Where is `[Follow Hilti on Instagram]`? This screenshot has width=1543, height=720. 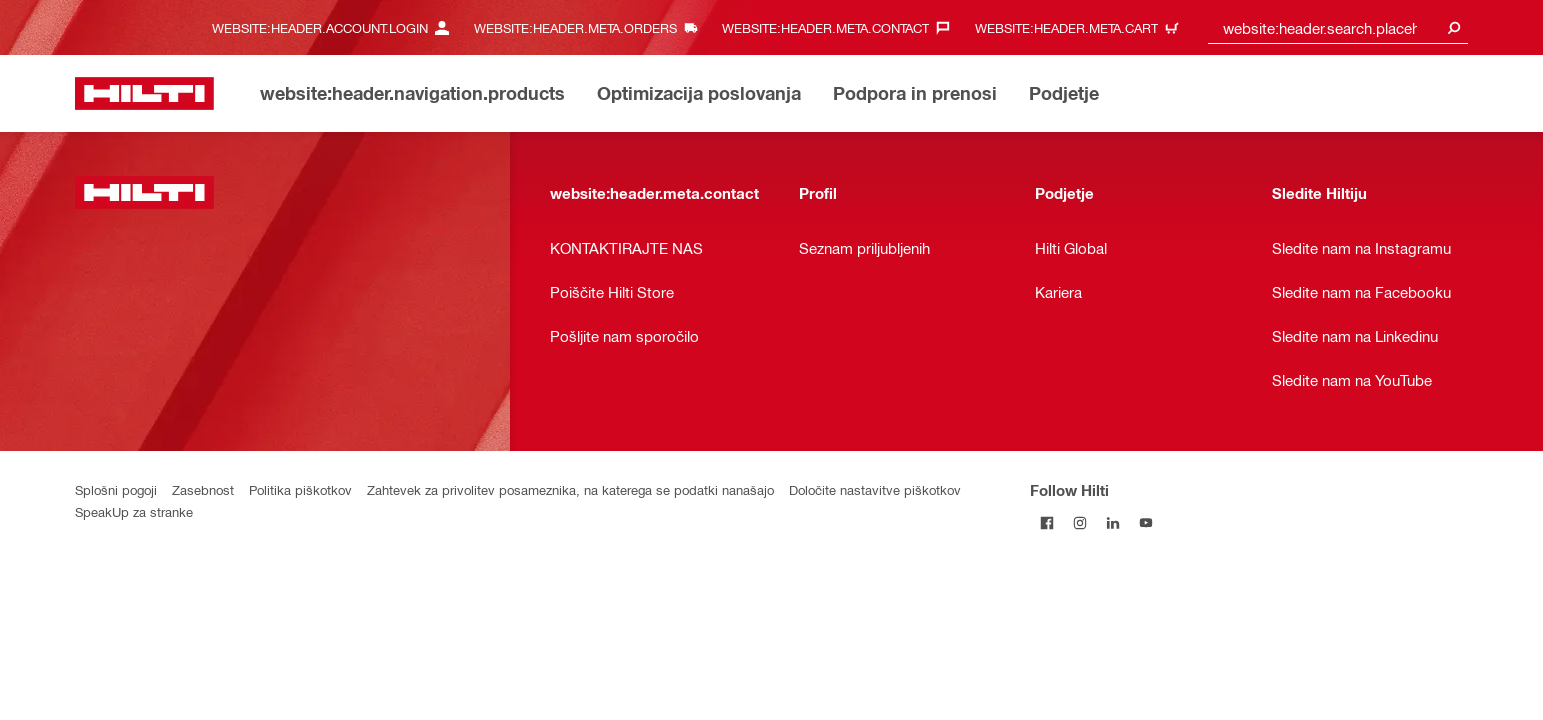
[Follow Hilti on Instagram] is located at coordinates (1079, 522).